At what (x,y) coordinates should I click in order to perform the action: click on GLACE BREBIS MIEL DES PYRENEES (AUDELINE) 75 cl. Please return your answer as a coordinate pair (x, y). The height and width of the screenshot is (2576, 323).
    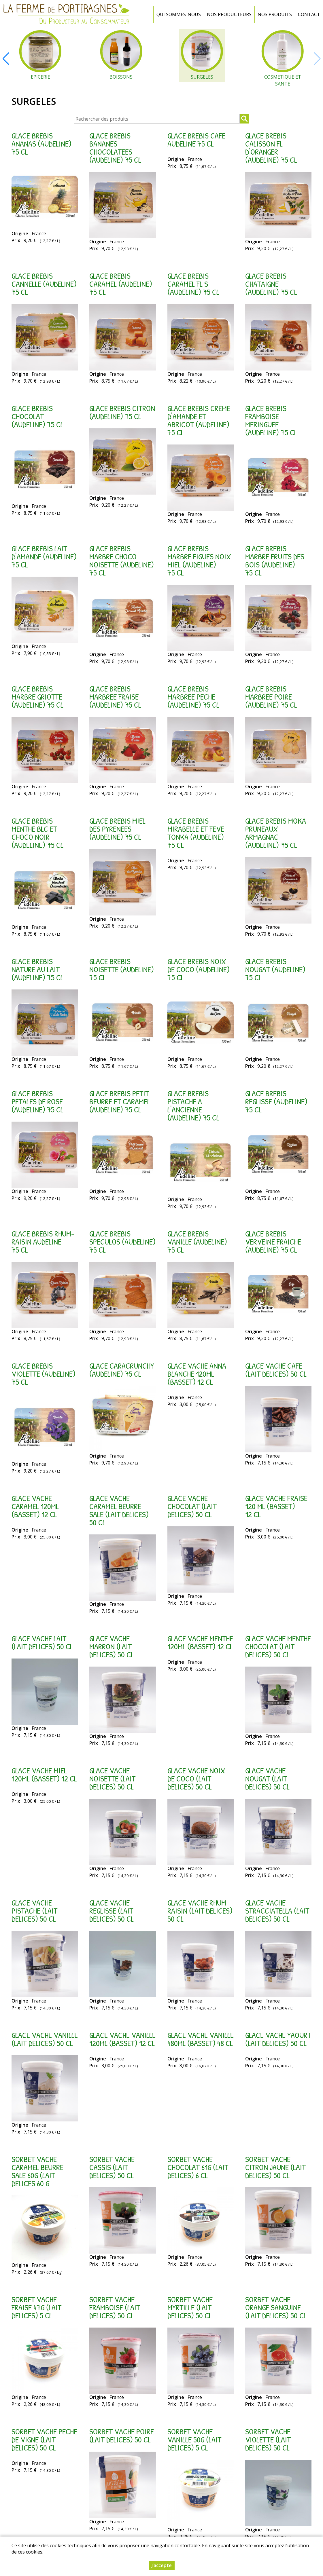
    Looking at the image, I should click on (117, 828).